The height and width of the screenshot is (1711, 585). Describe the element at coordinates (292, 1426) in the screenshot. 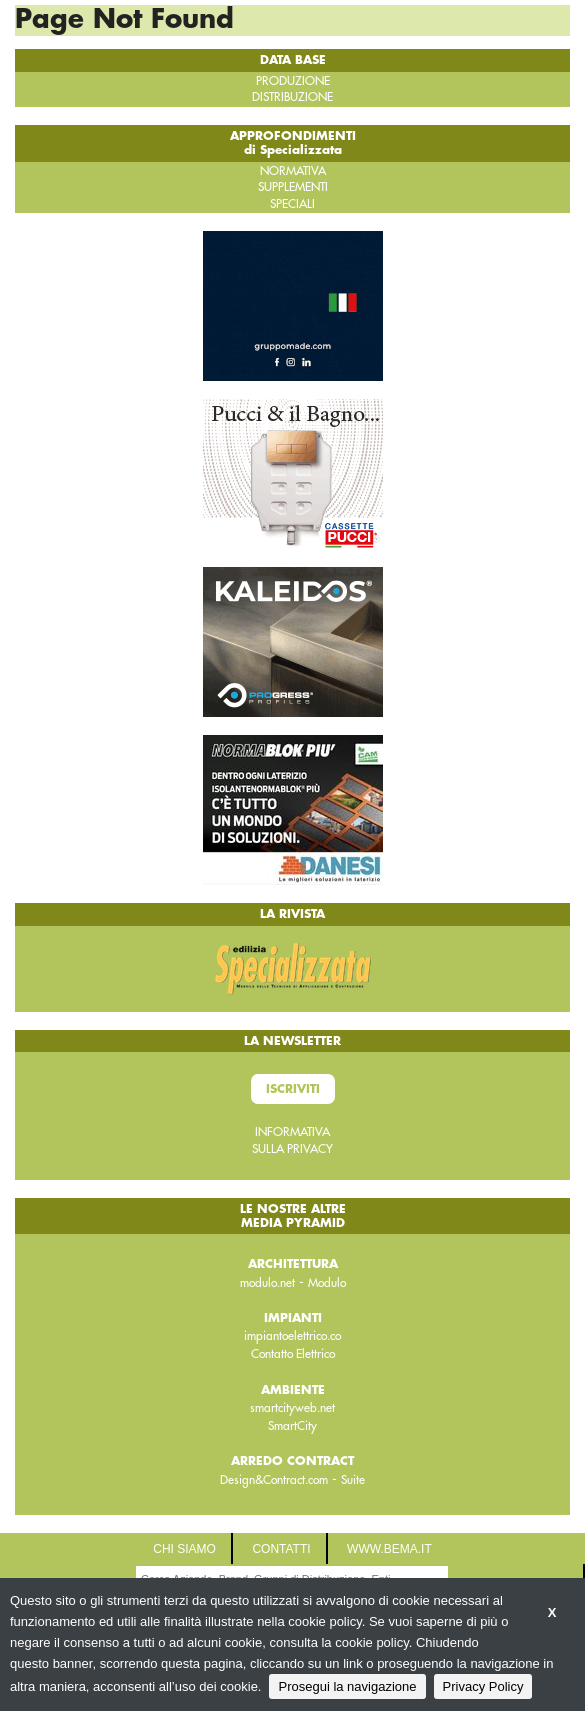

I see `SmartCity` at that location.